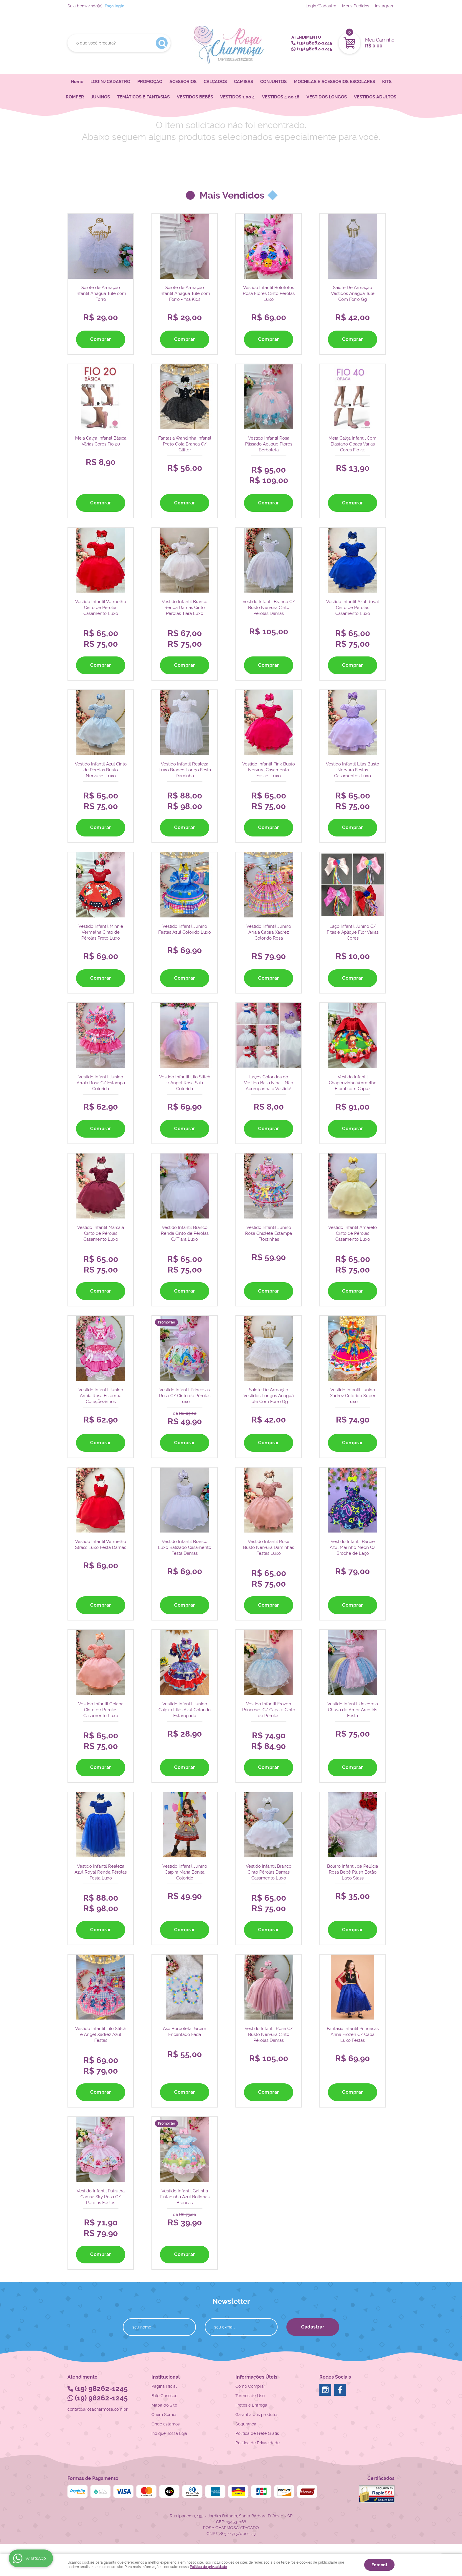 The image size is (462, 2576). Describe the element at coordinates (245, 2422) in the screenshot. I see `Segurança` at that location.